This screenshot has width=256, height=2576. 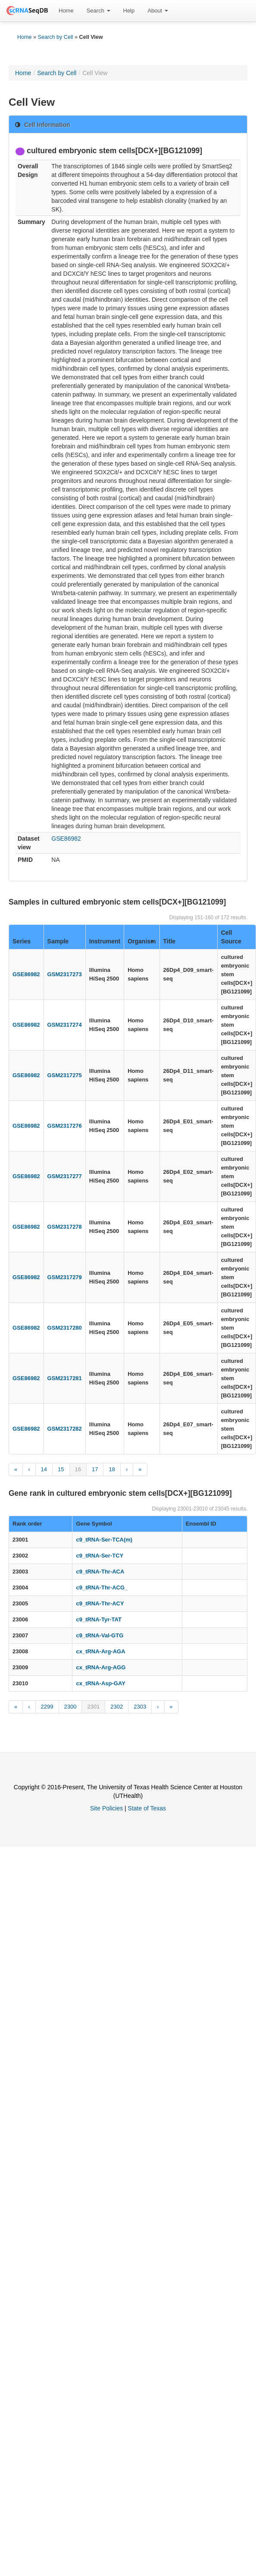 I want to click on 16, so click(x=78, y=1469).